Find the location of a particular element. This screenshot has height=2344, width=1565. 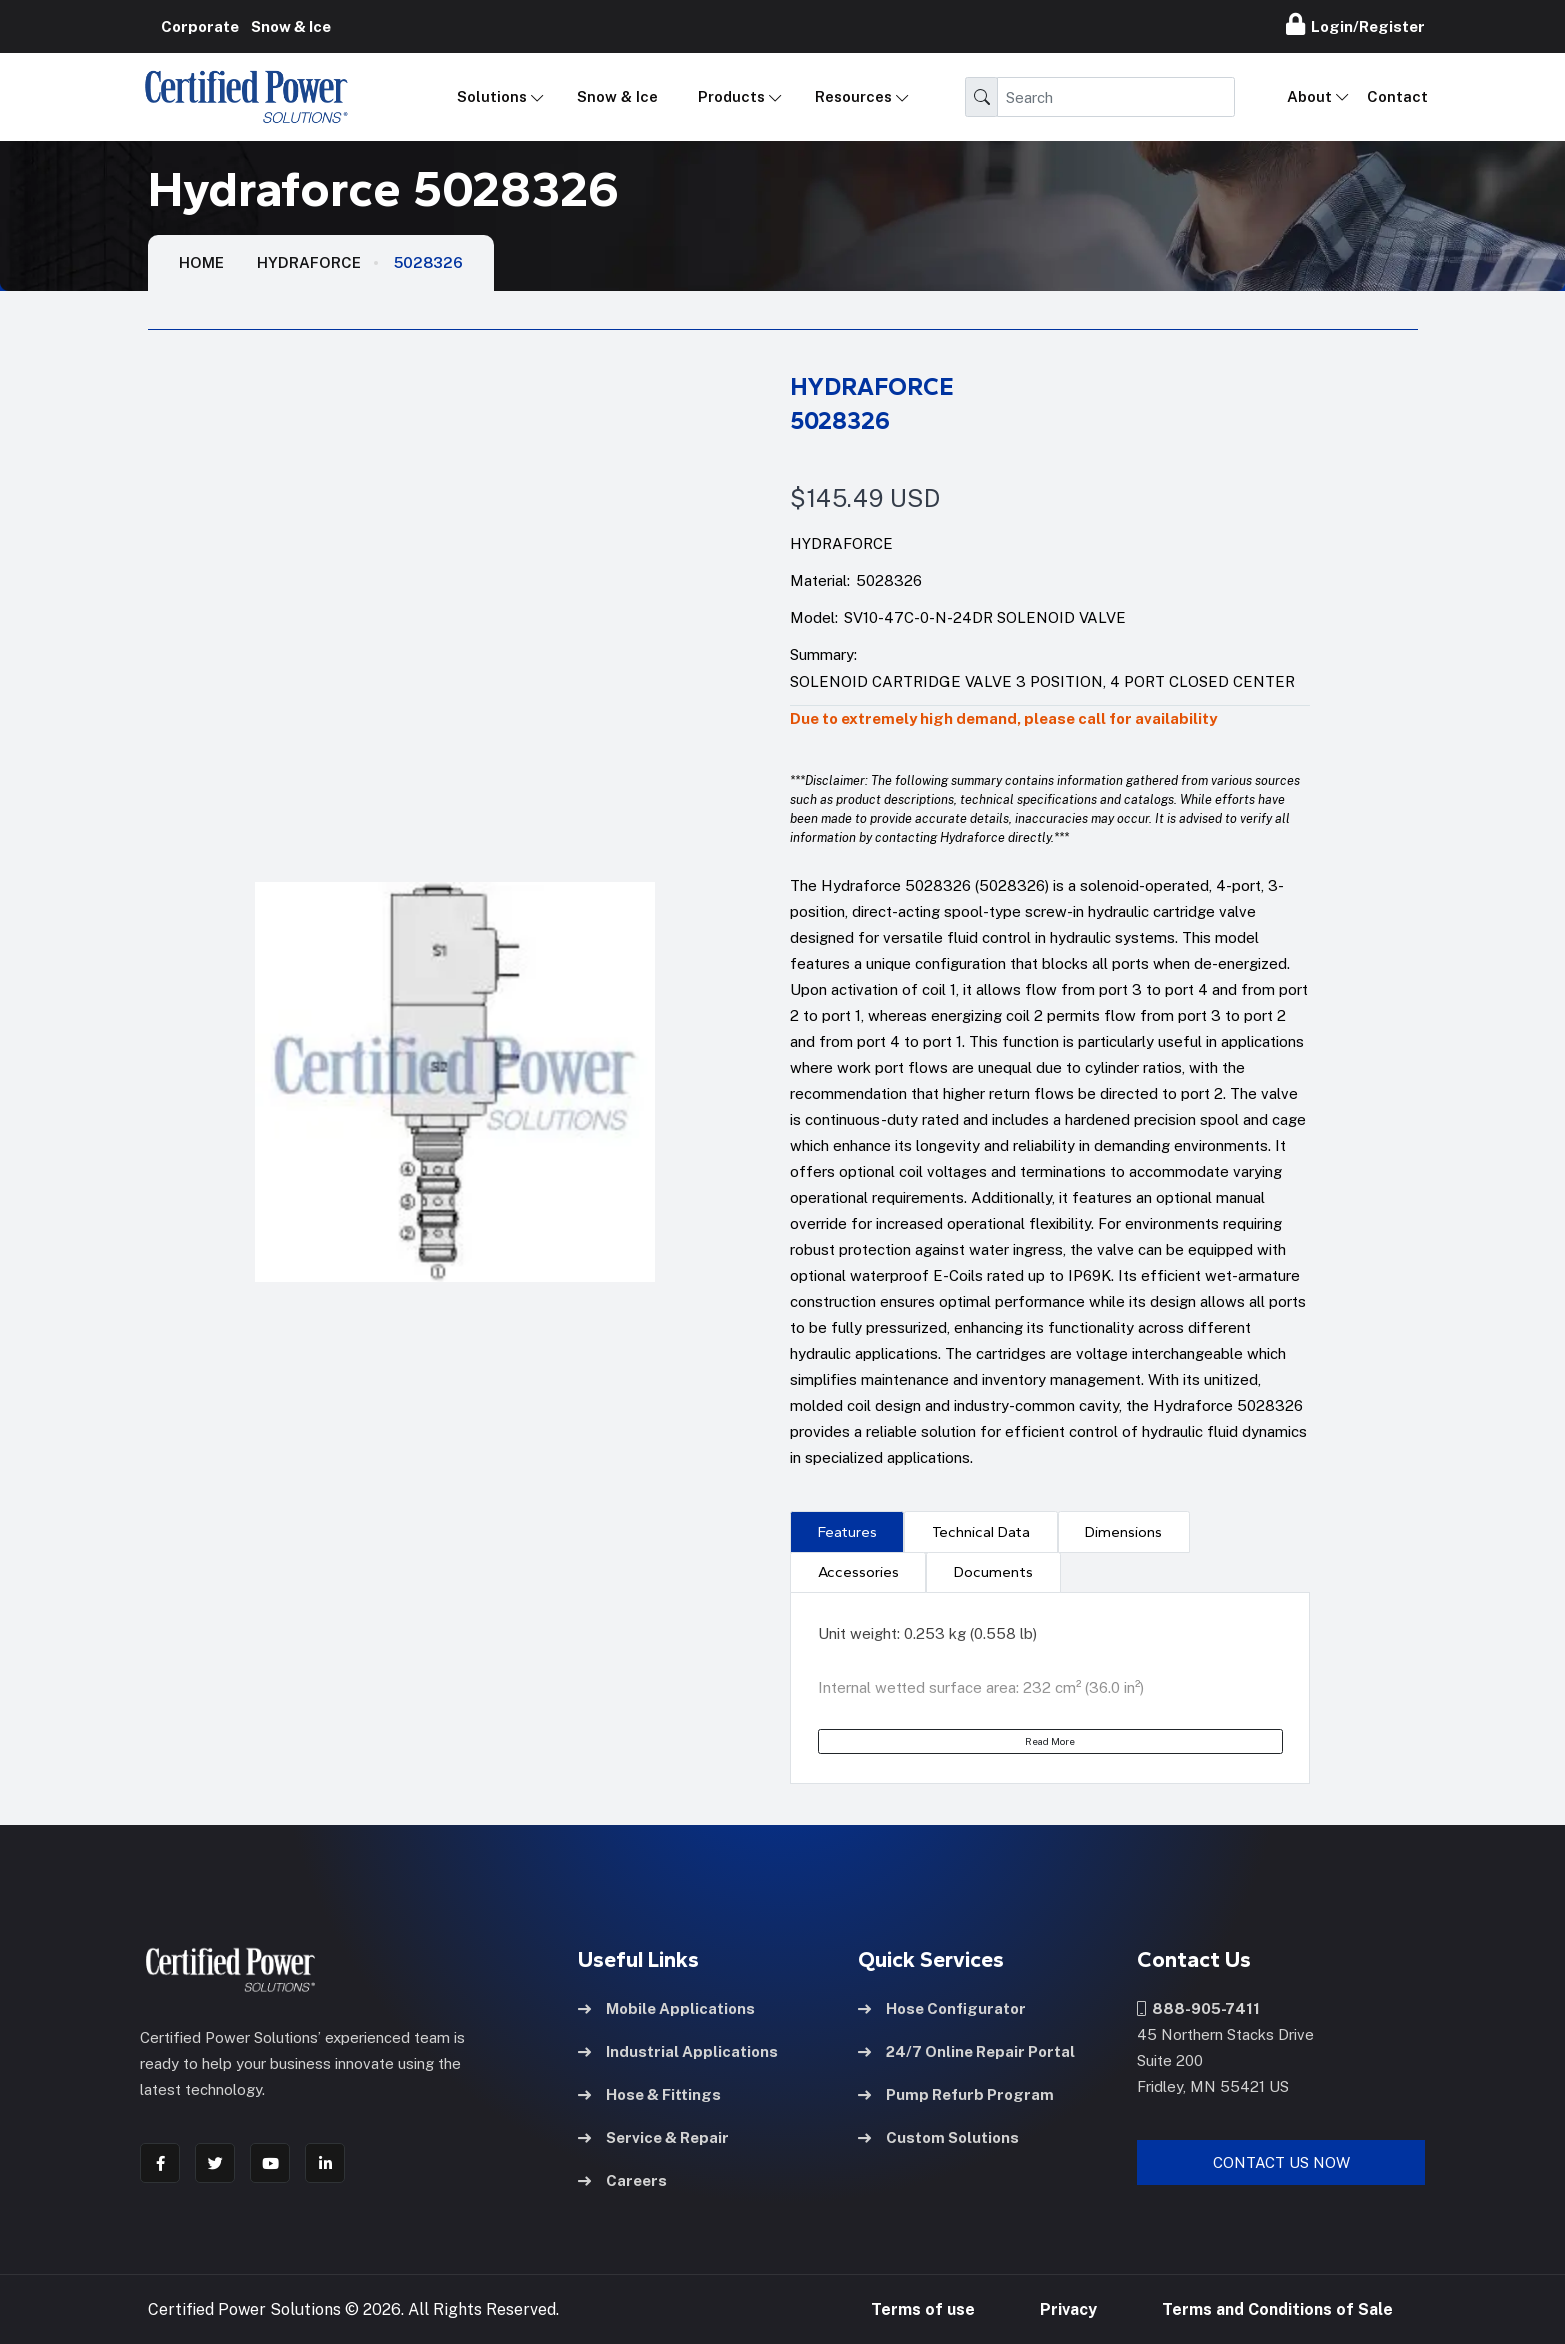

Login/Register is located at coordinates (1355, 24).